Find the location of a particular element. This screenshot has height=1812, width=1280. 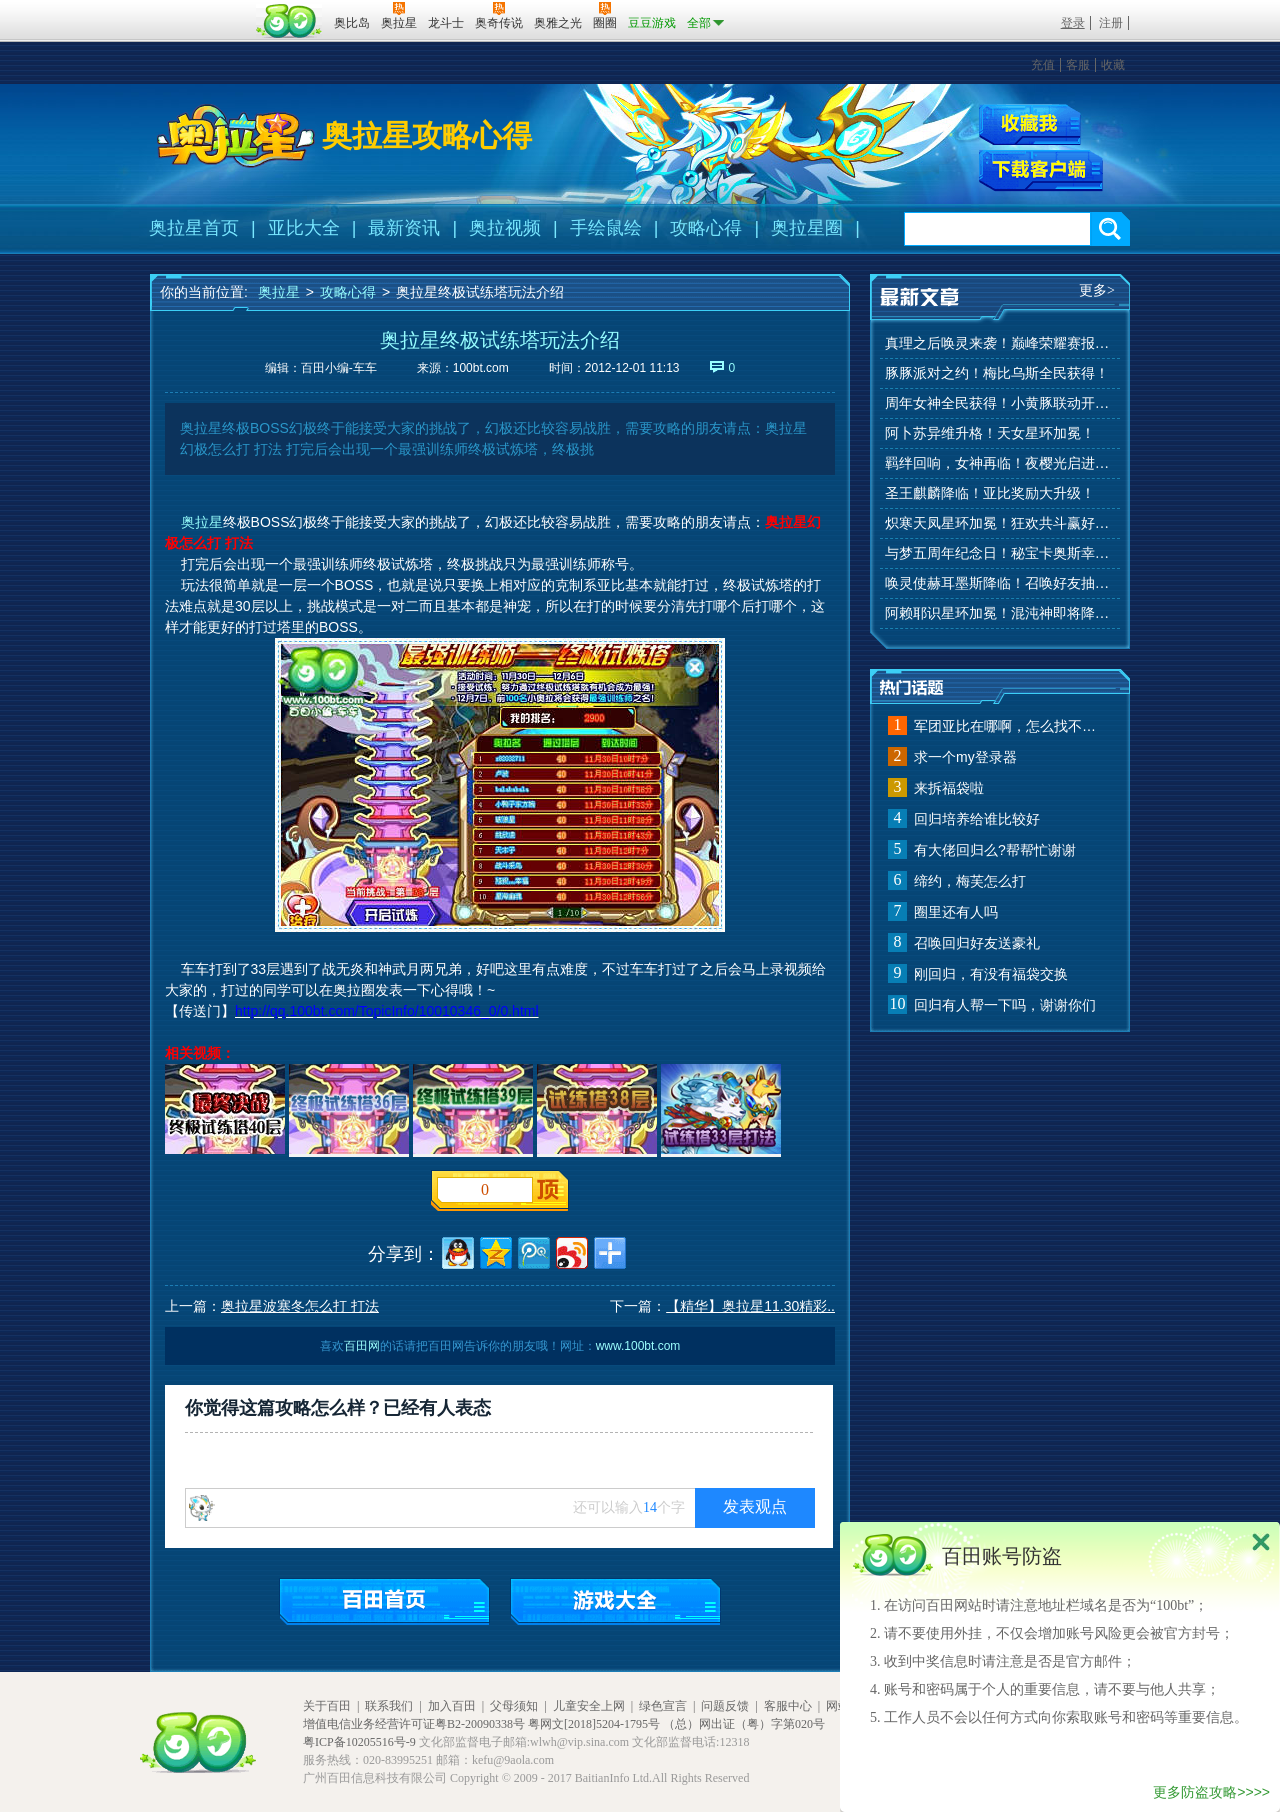

阿赖耶识星环加冕！混沌神即将降临！ is located at coordinates (1000, 613).